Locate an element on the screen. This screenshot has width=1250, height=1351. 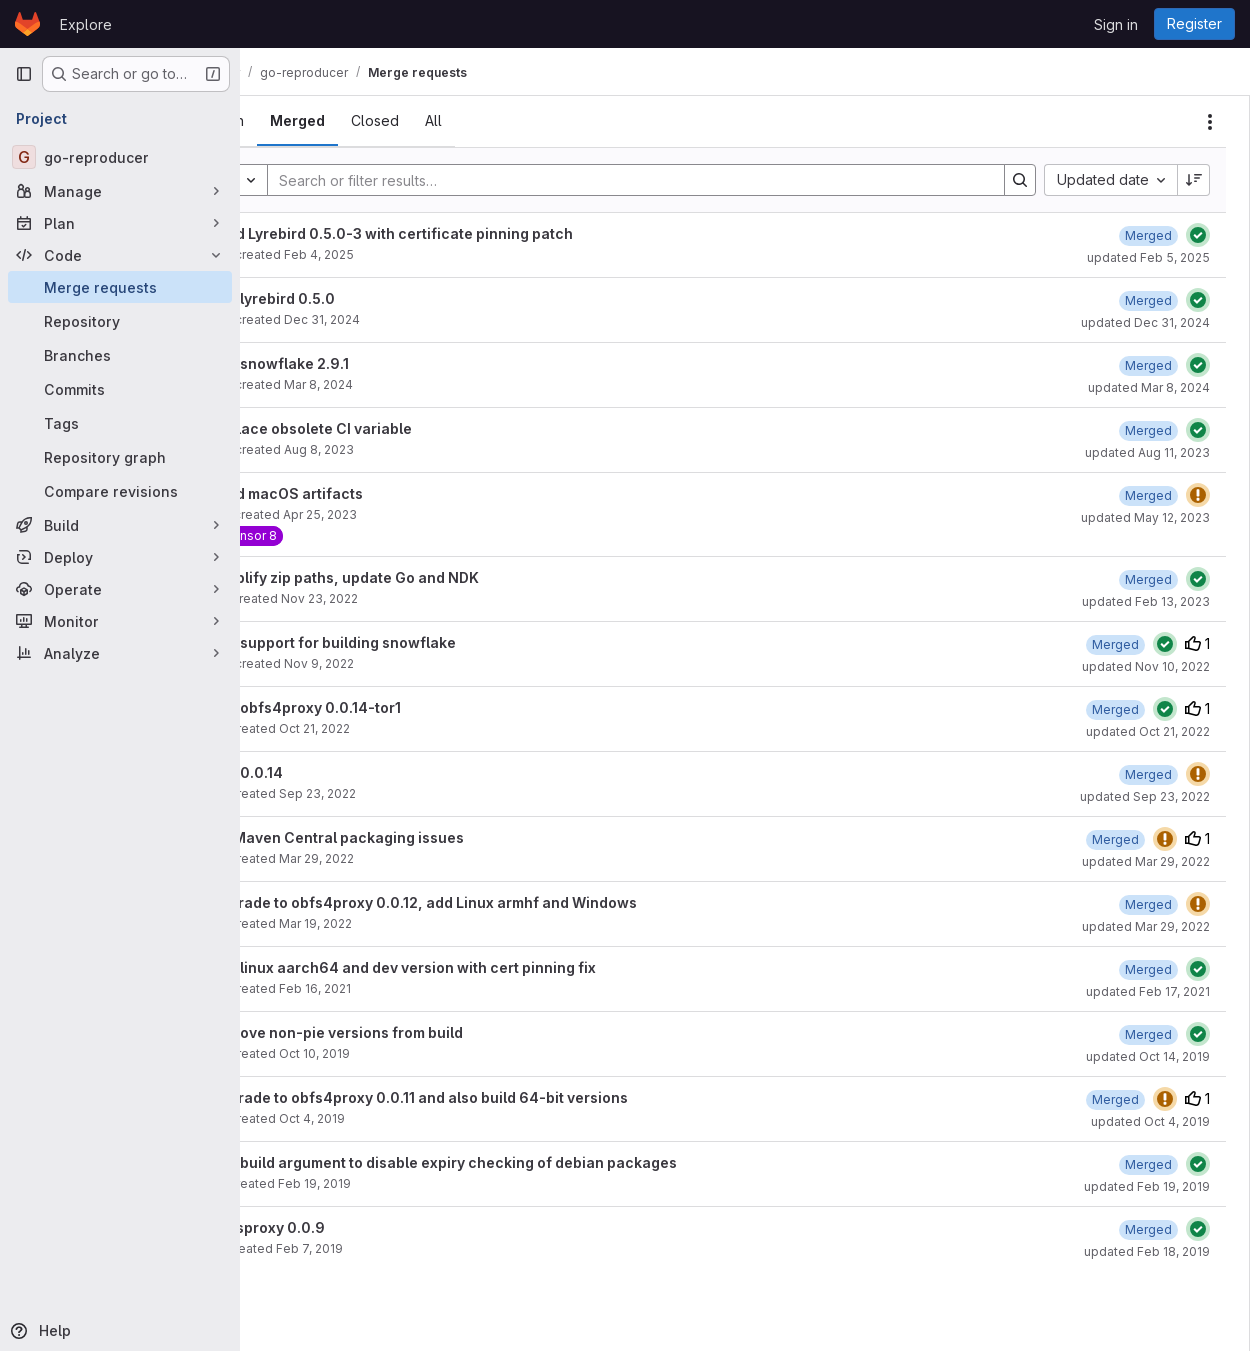
updated Nov 10, 2022 [November 10, 2022 at 4:14:59 PM UTC] is located at coordinates (1146, 666).